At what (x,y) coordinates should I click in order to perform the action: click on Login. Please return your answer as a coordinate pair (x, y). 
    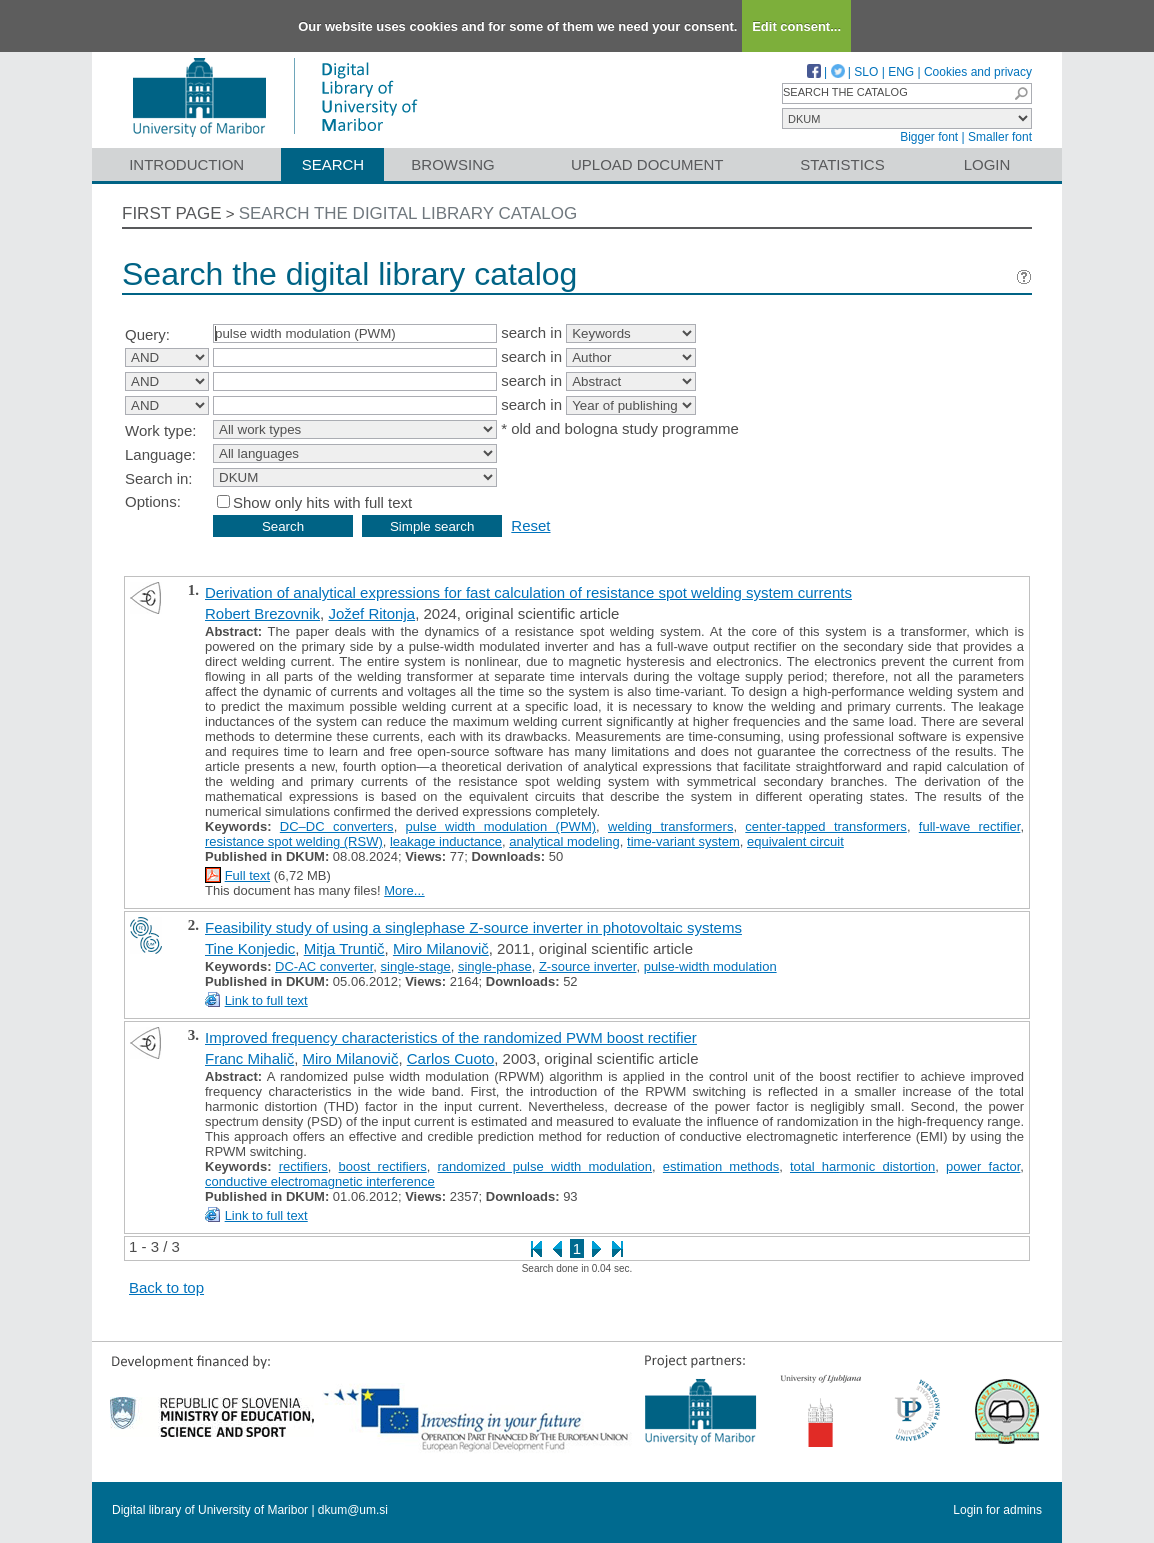
    Looking at the image, I should click on (987, 164).